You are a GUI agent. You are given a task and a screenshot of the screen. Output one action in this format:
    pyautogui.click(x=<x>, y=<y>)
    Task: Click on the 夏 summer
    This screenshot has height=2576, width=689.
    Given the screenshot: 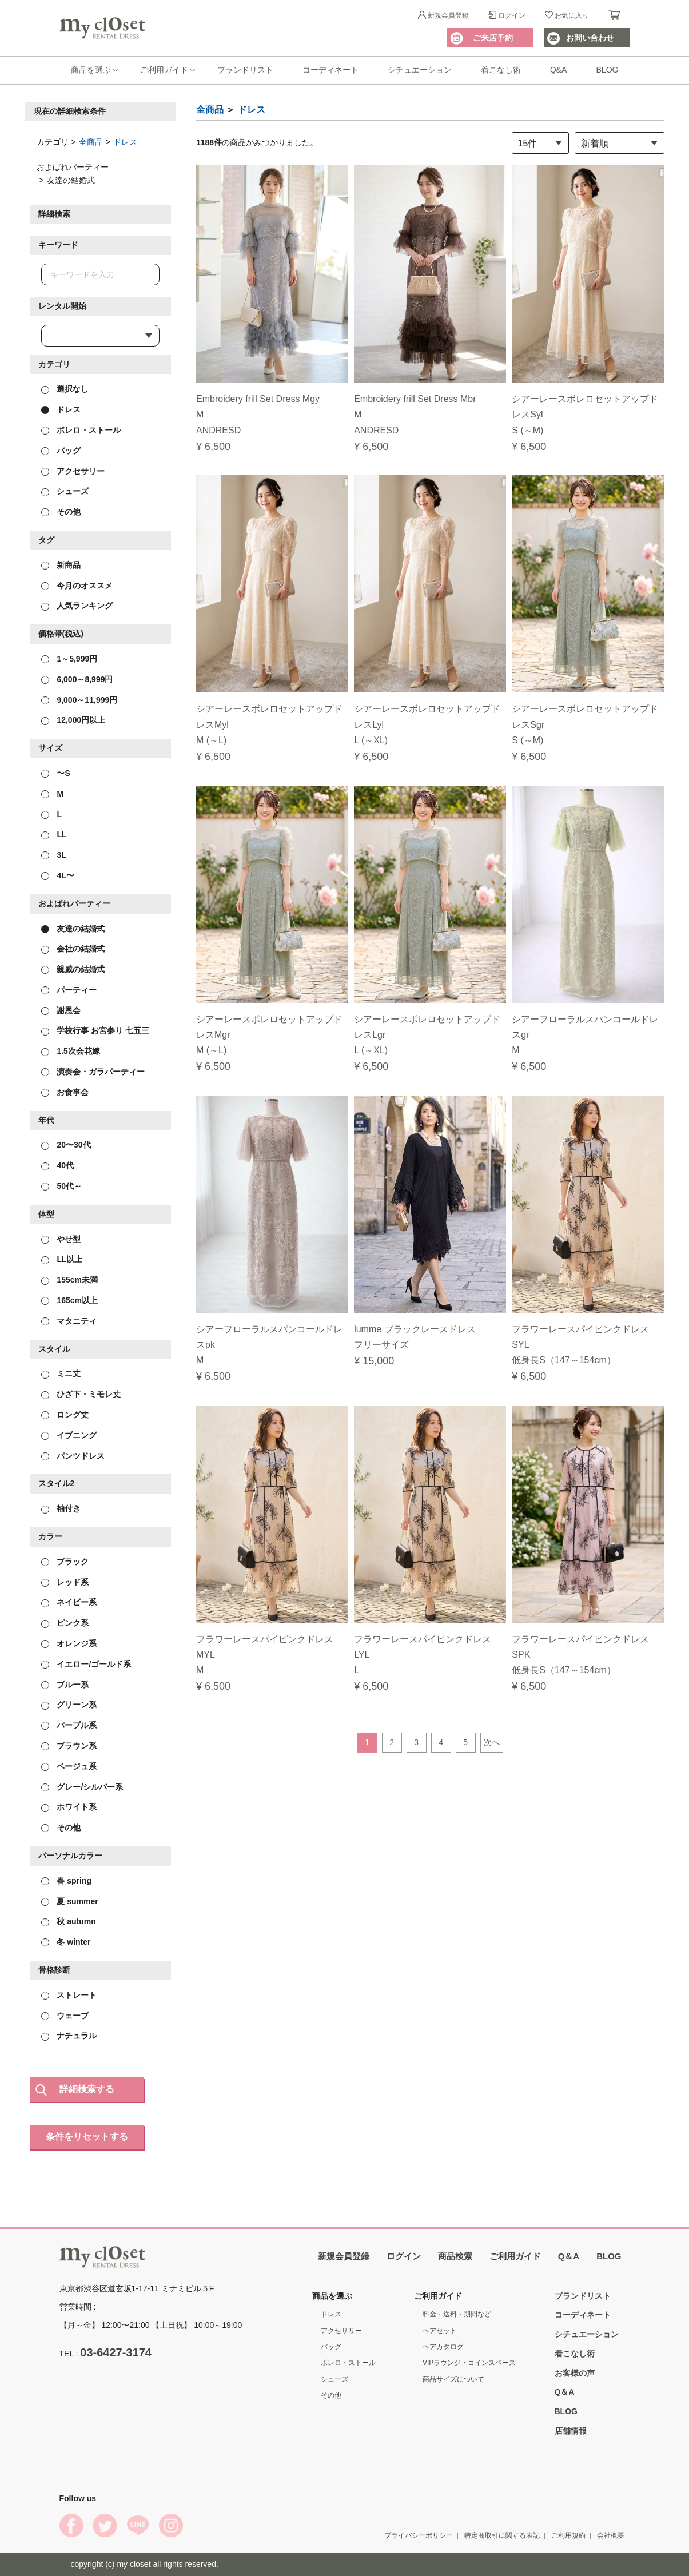 What is the action you would take?
    pyautogui.click(x=69, y=1900)
    